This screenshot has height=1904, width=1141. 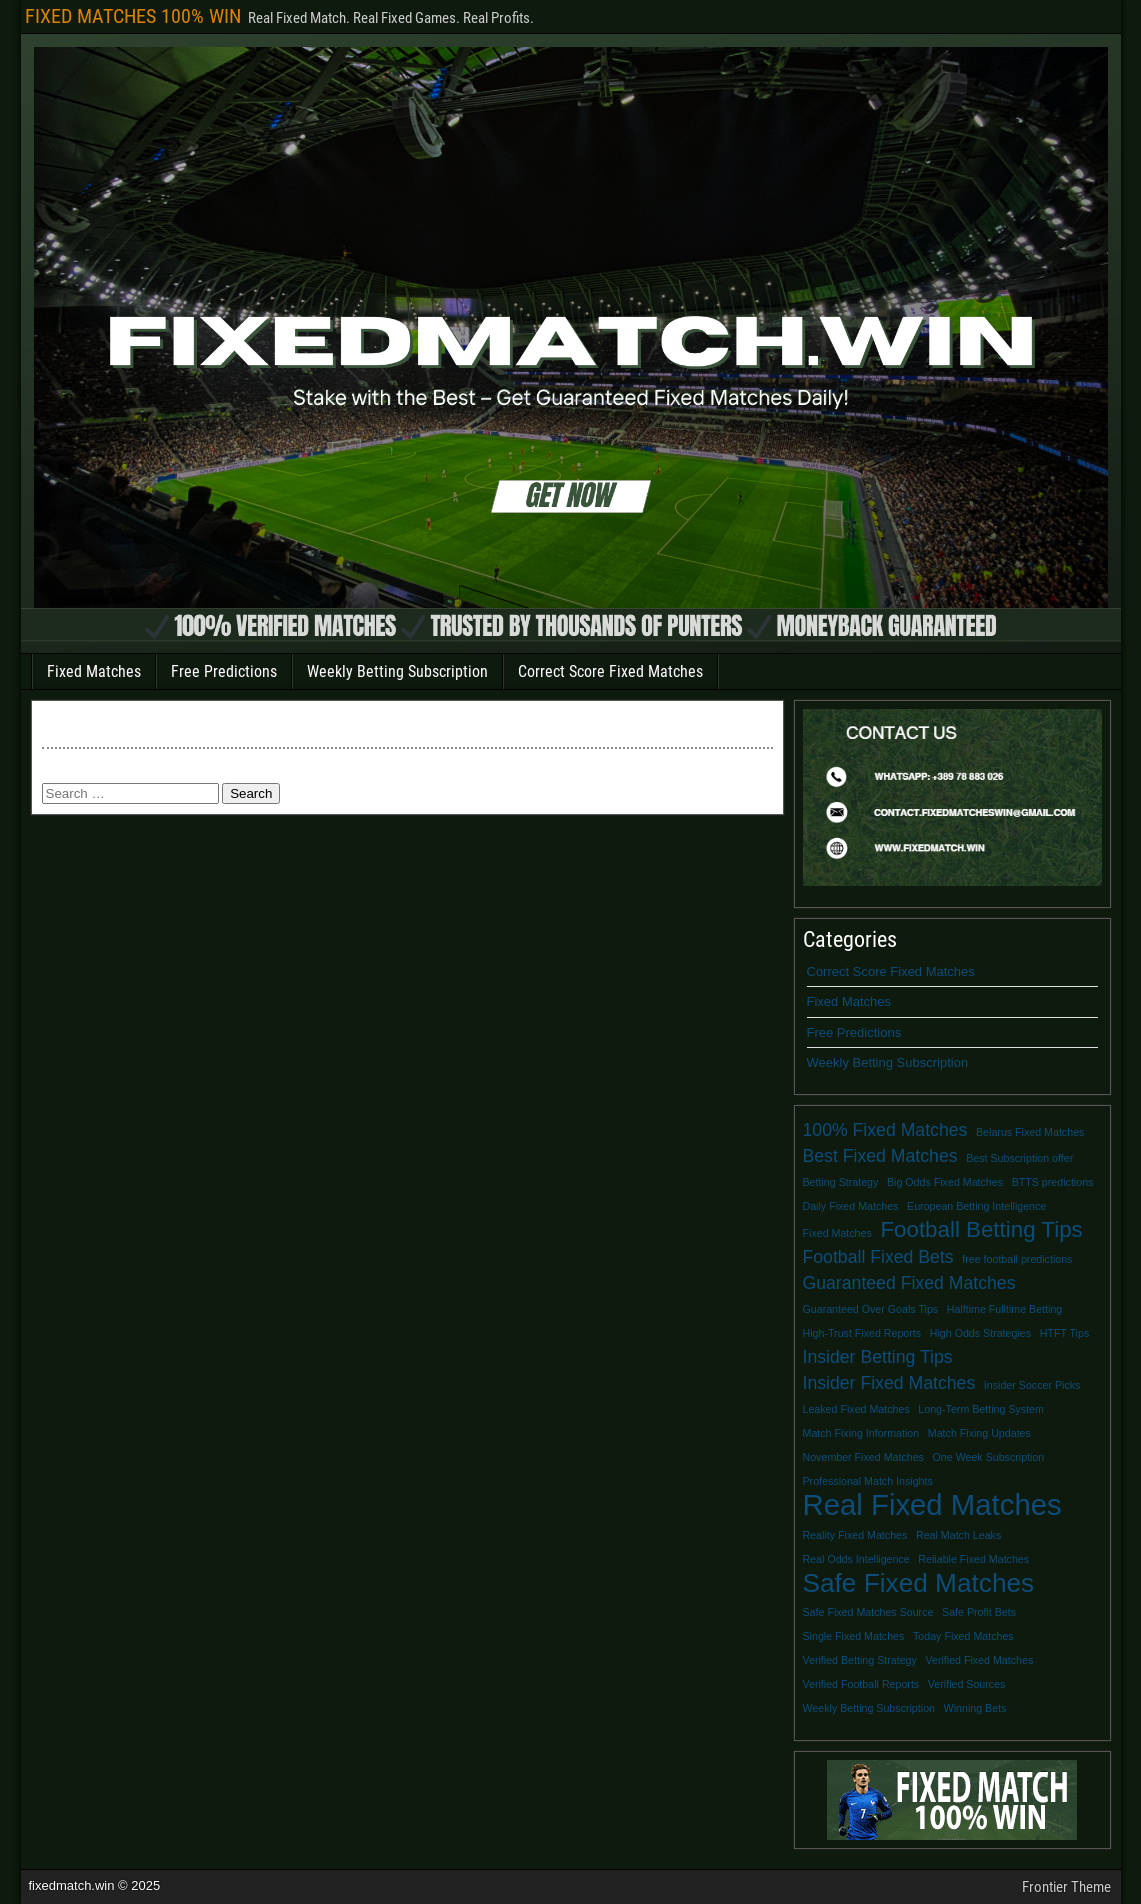 I want to click on Correct Score Fixed Matches, so click(x=610, y=671).